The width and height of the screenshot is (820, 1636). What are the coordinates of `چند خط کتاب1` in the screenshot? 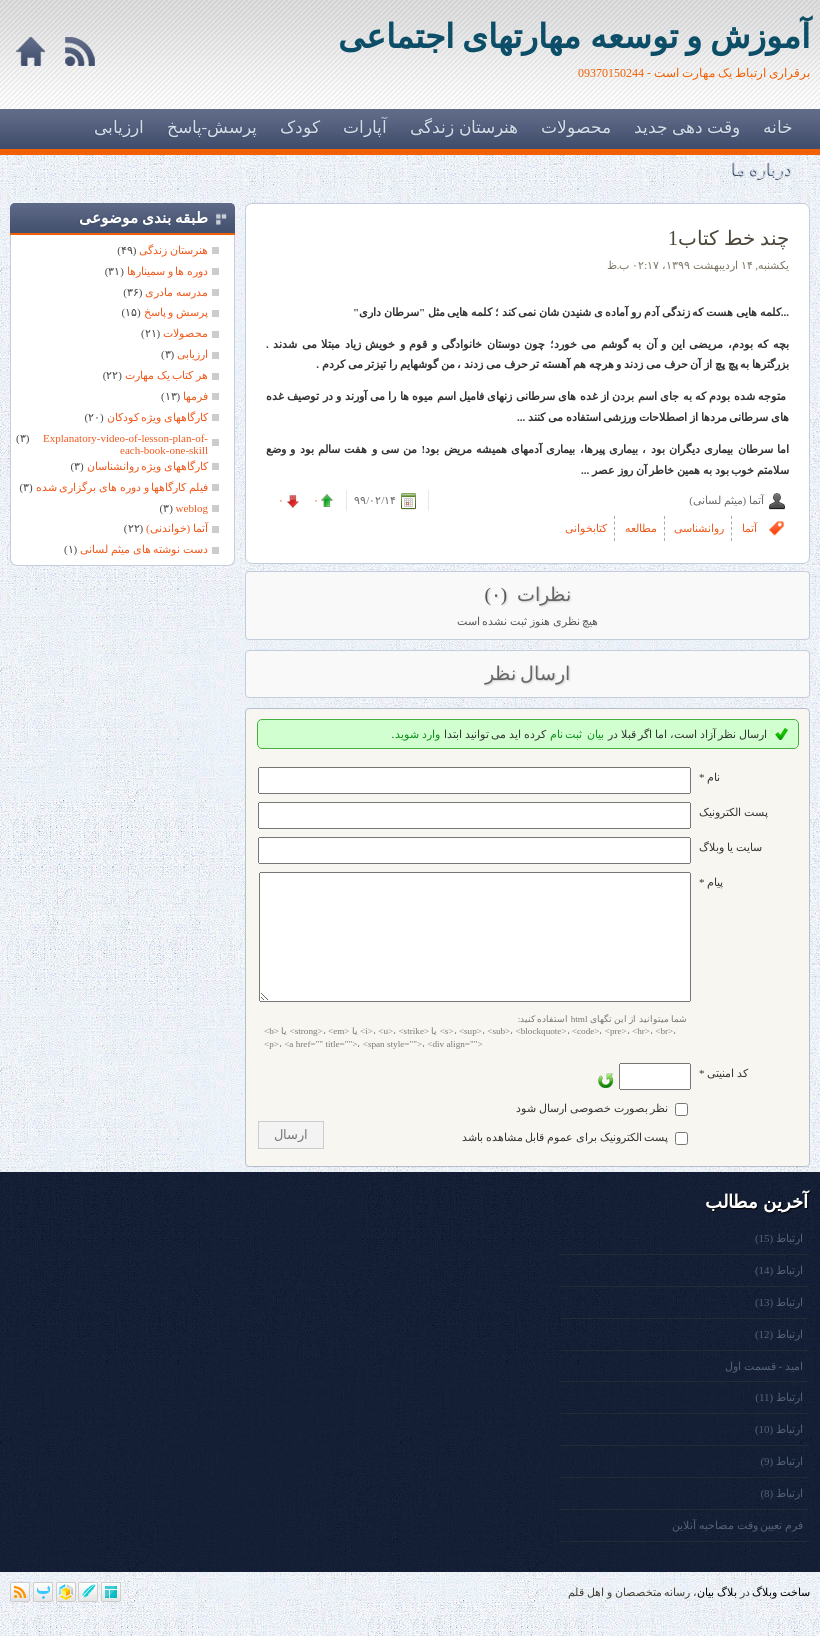 It's located at (728, 238).